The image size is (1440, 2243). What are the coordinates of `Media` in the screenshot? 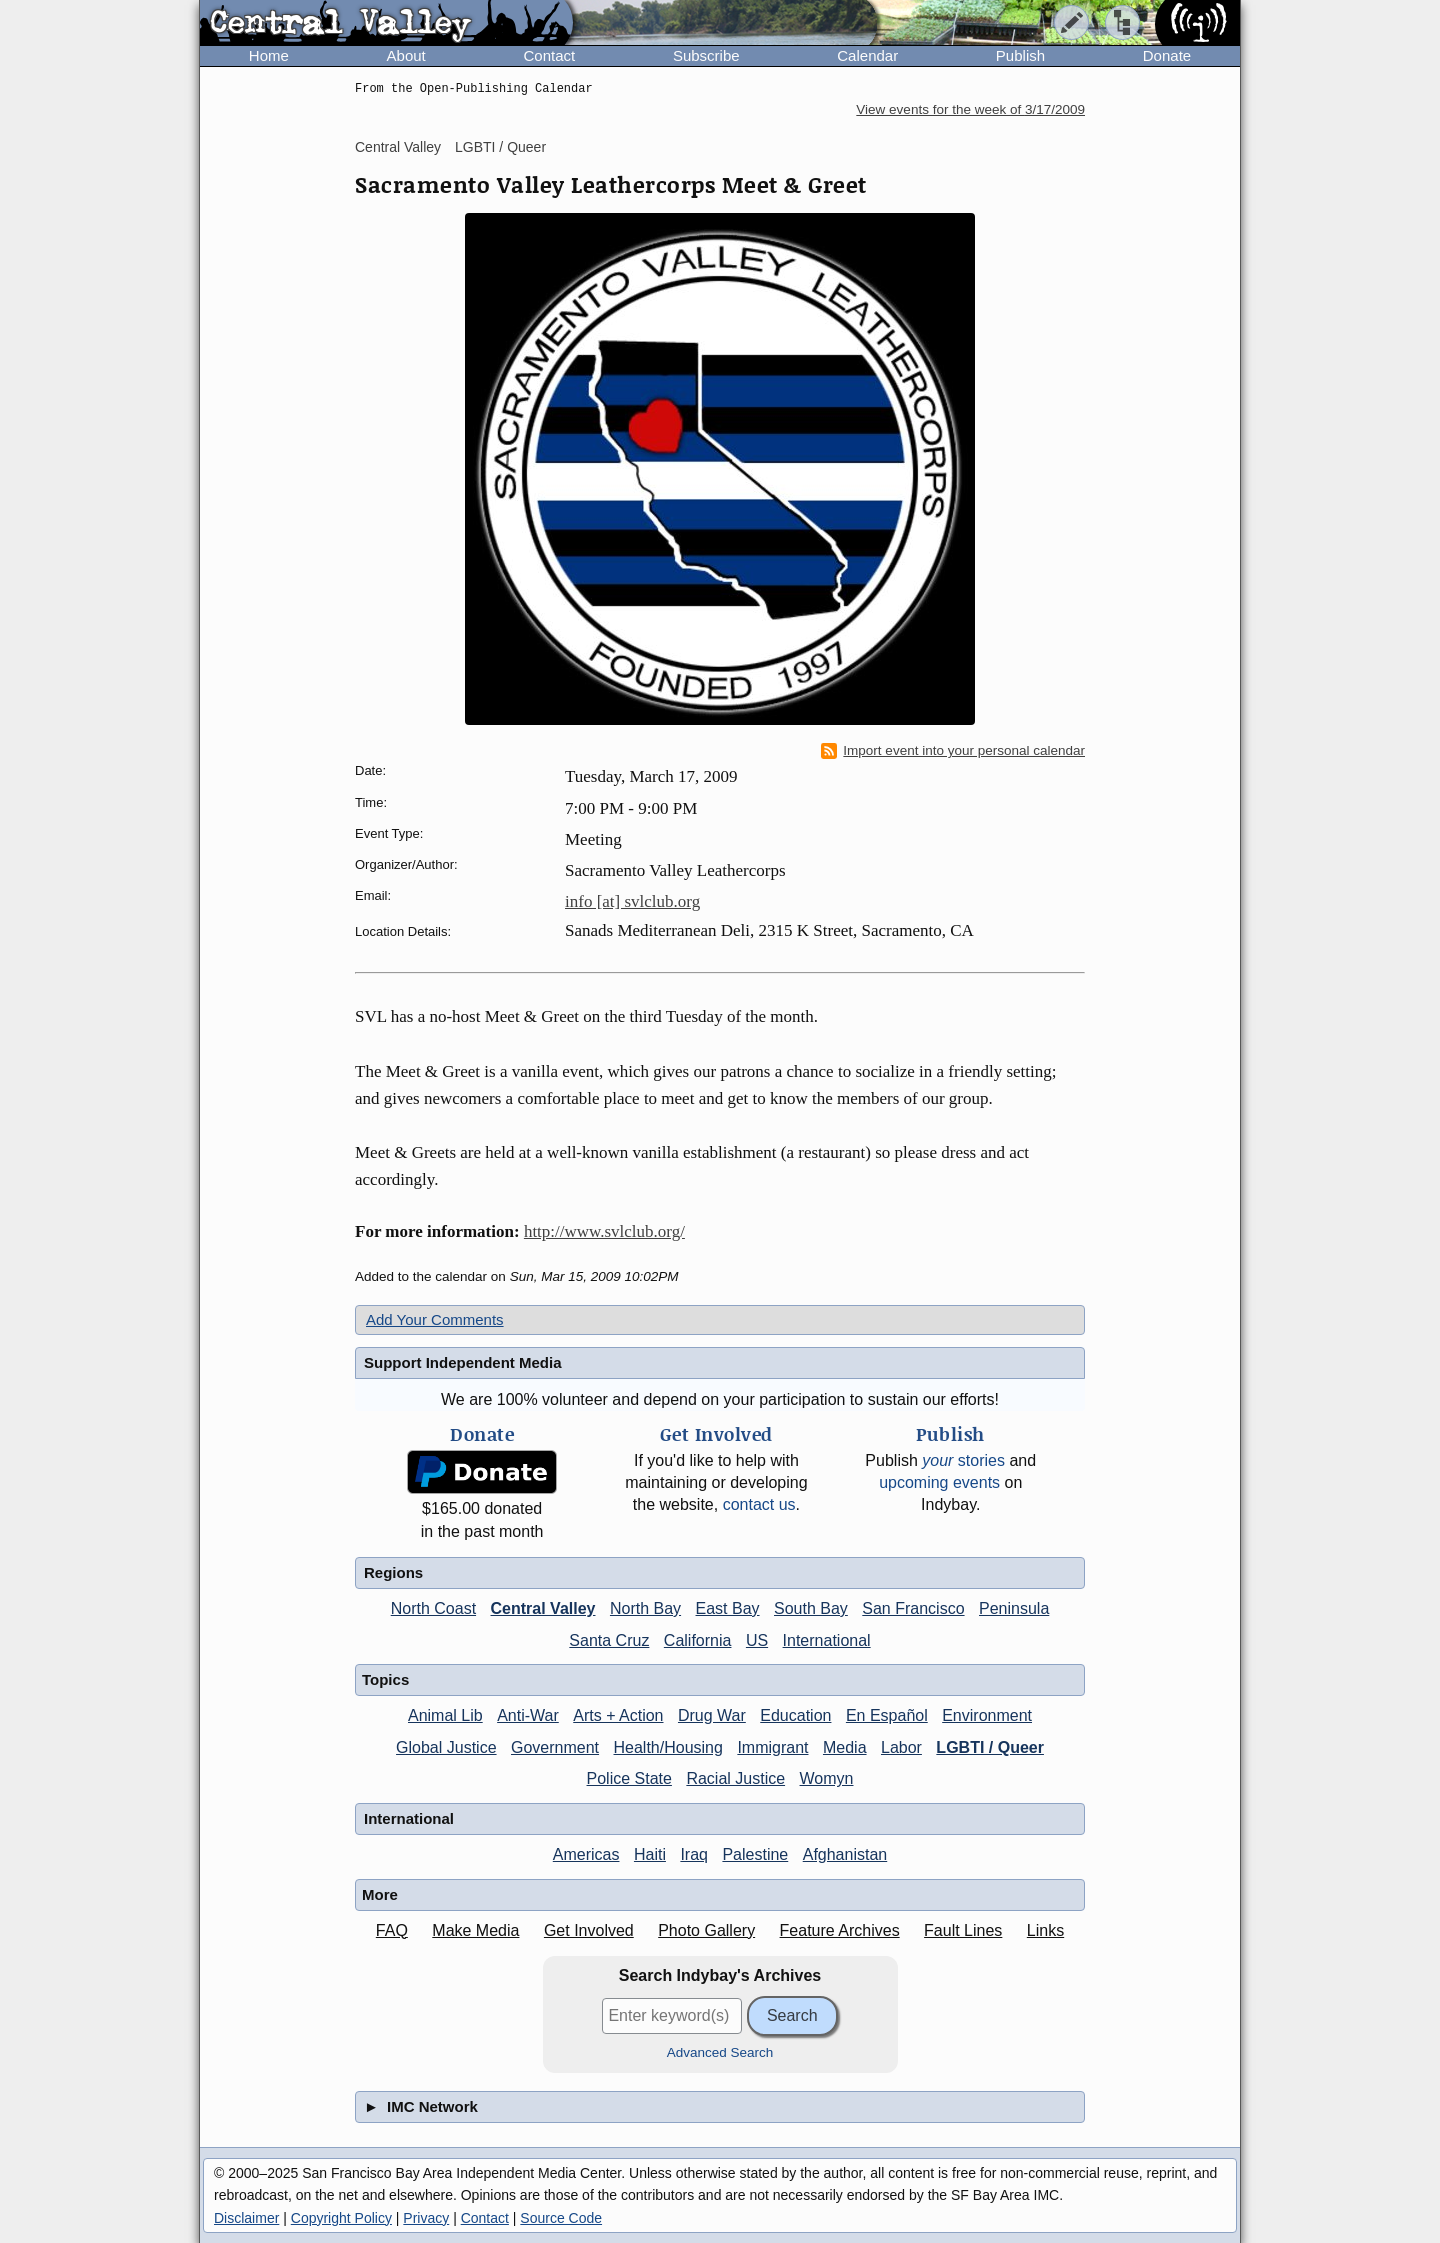 It's located at (845, 1747).